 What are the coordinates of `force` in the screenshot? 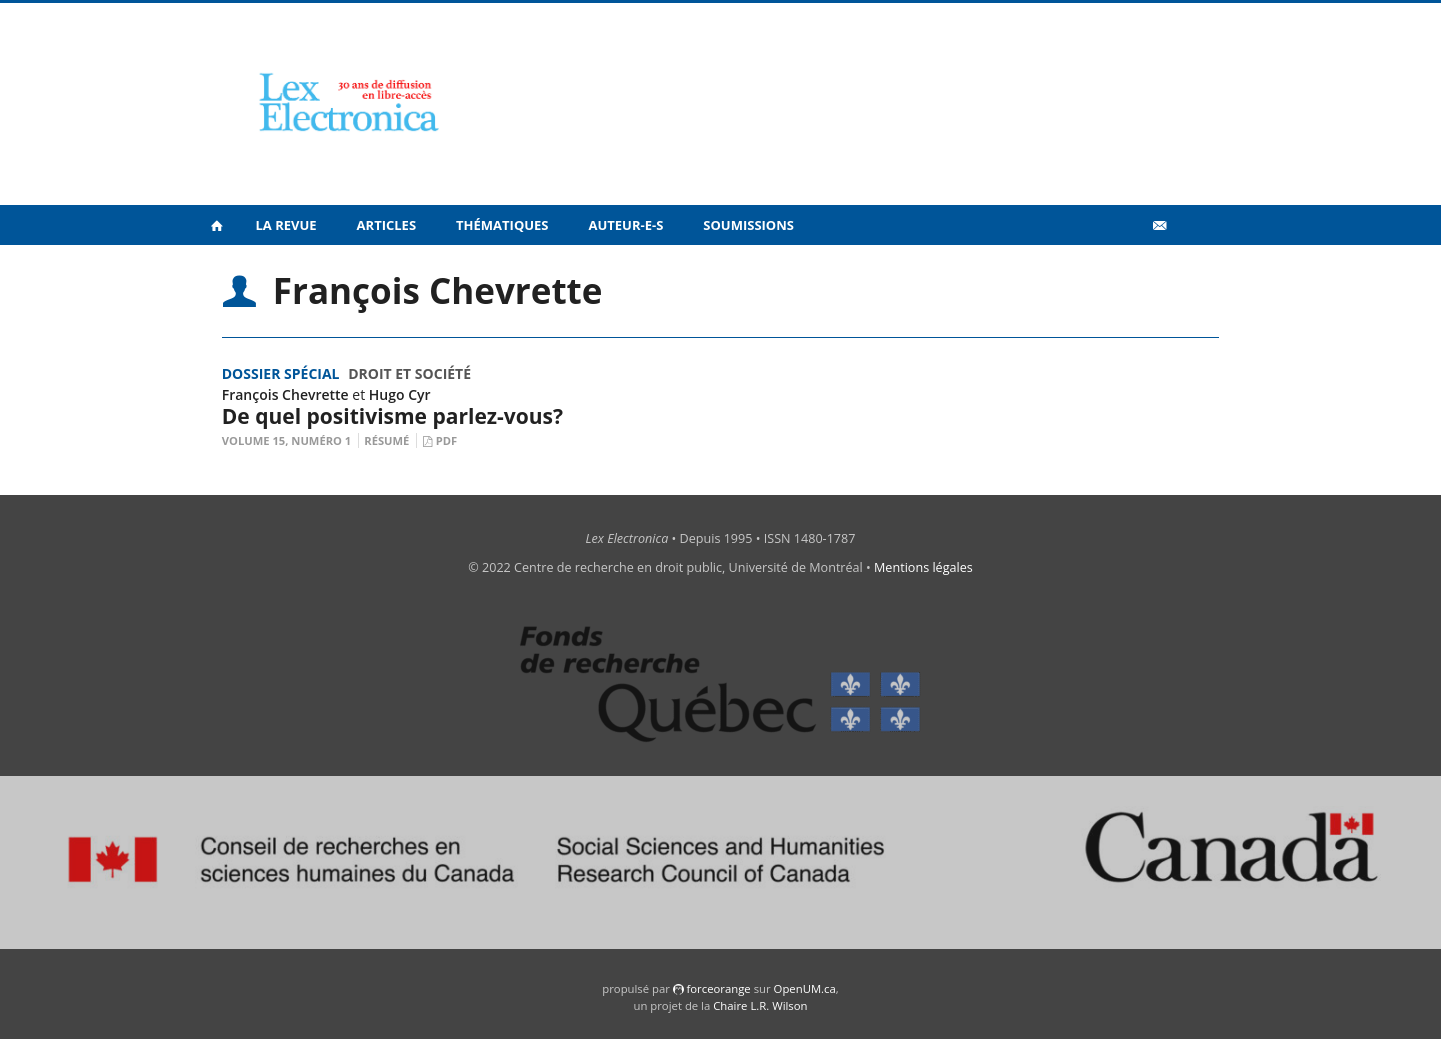 It's located at (718, 988).